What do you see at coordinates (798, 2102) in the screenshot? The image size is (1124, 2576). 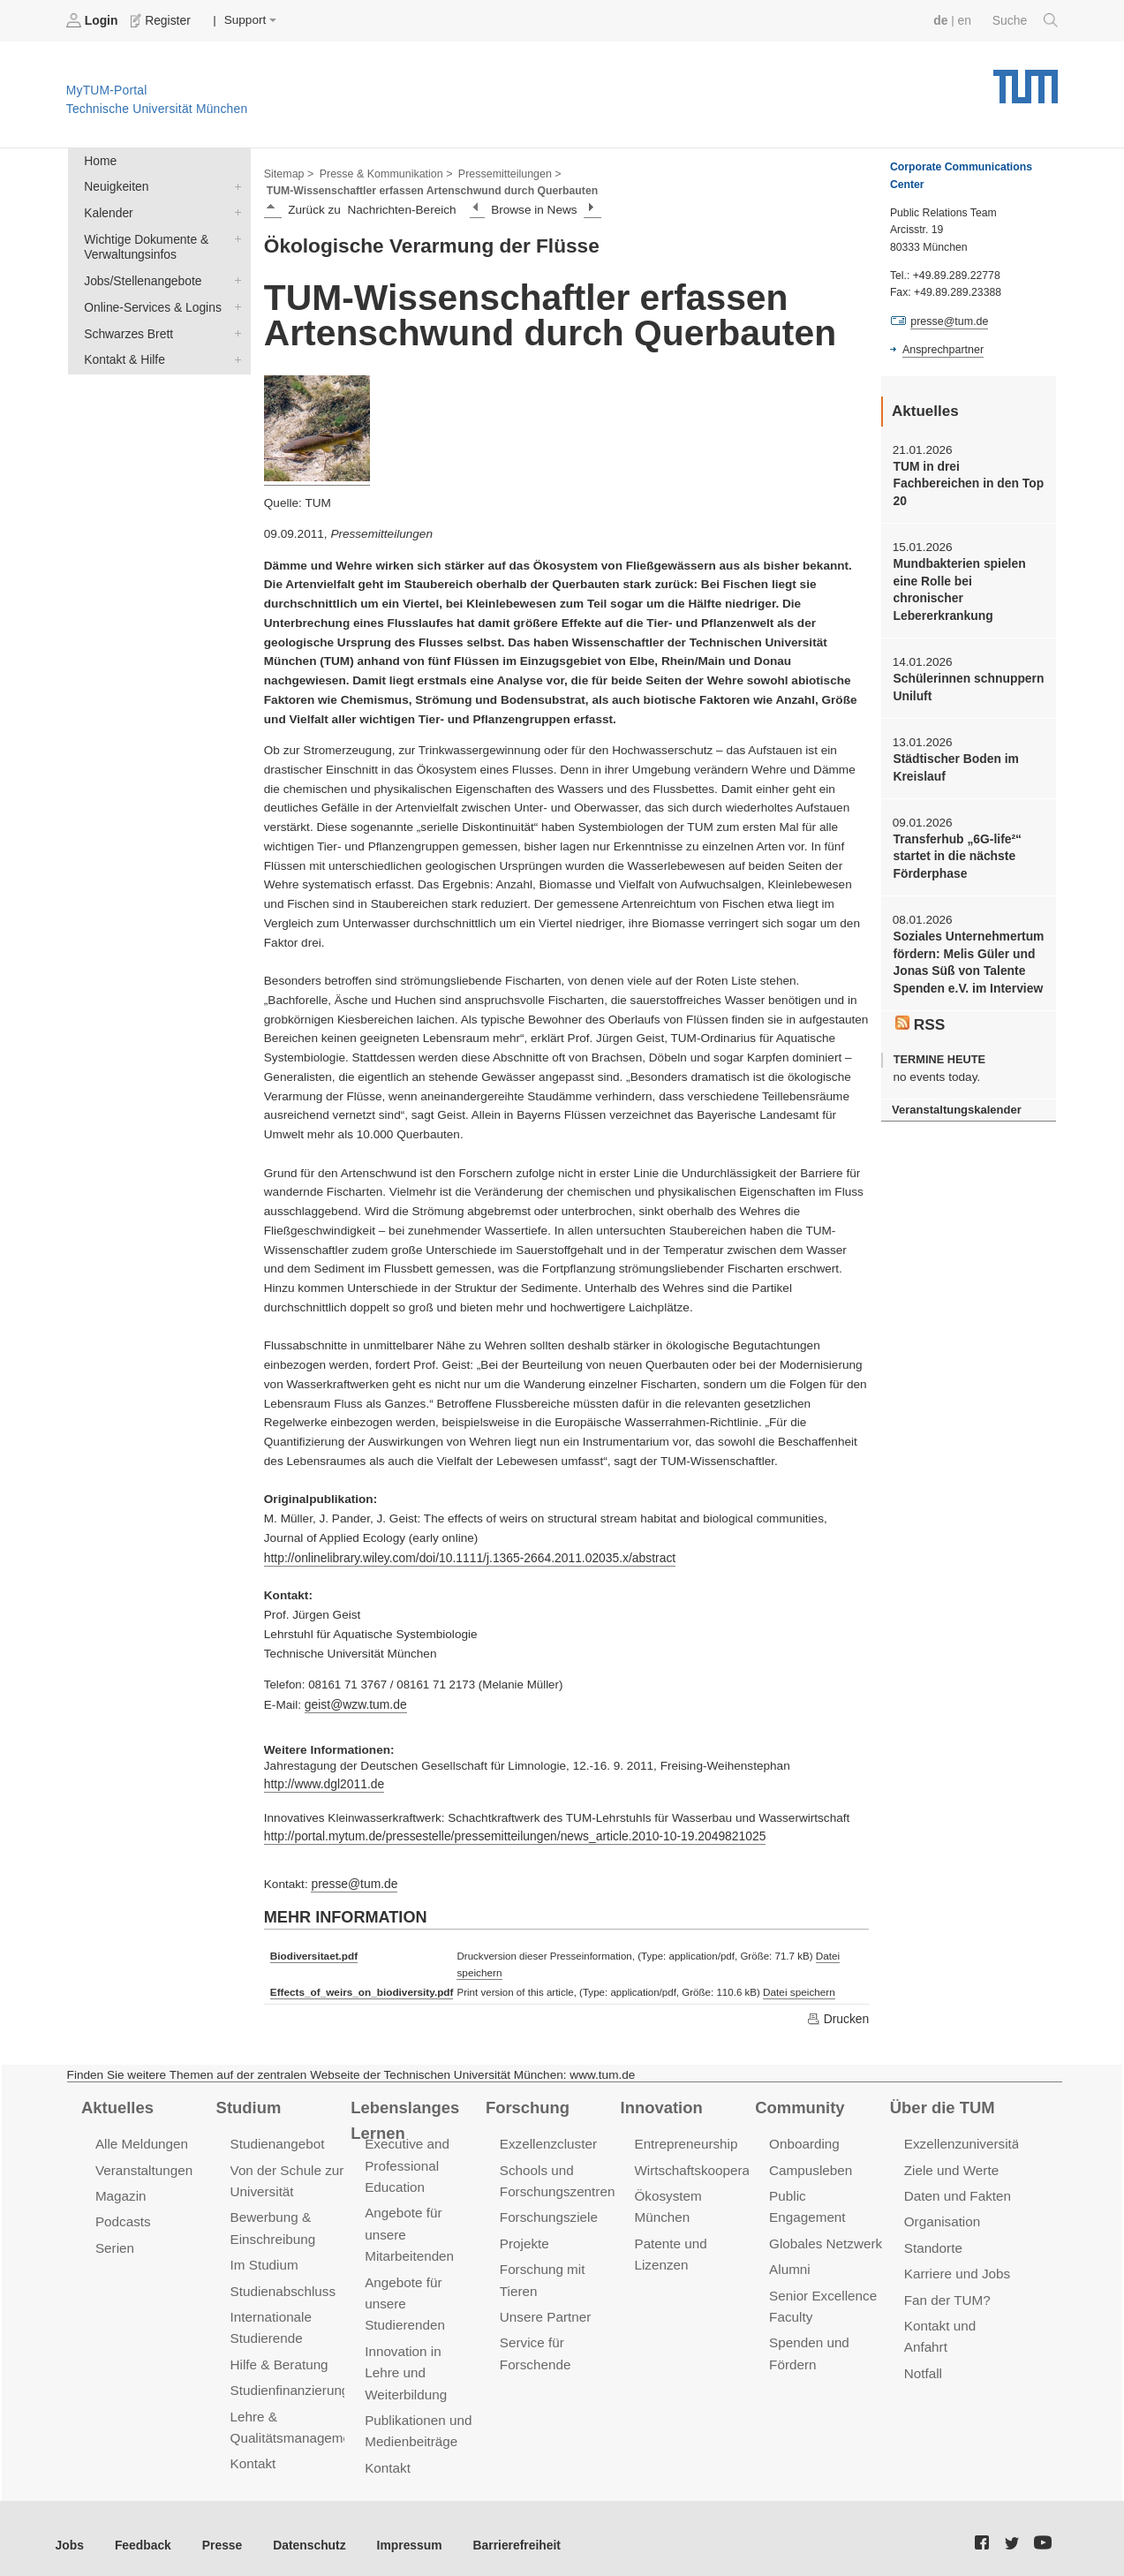 I see `Community` at bounding box center [798, 2102].